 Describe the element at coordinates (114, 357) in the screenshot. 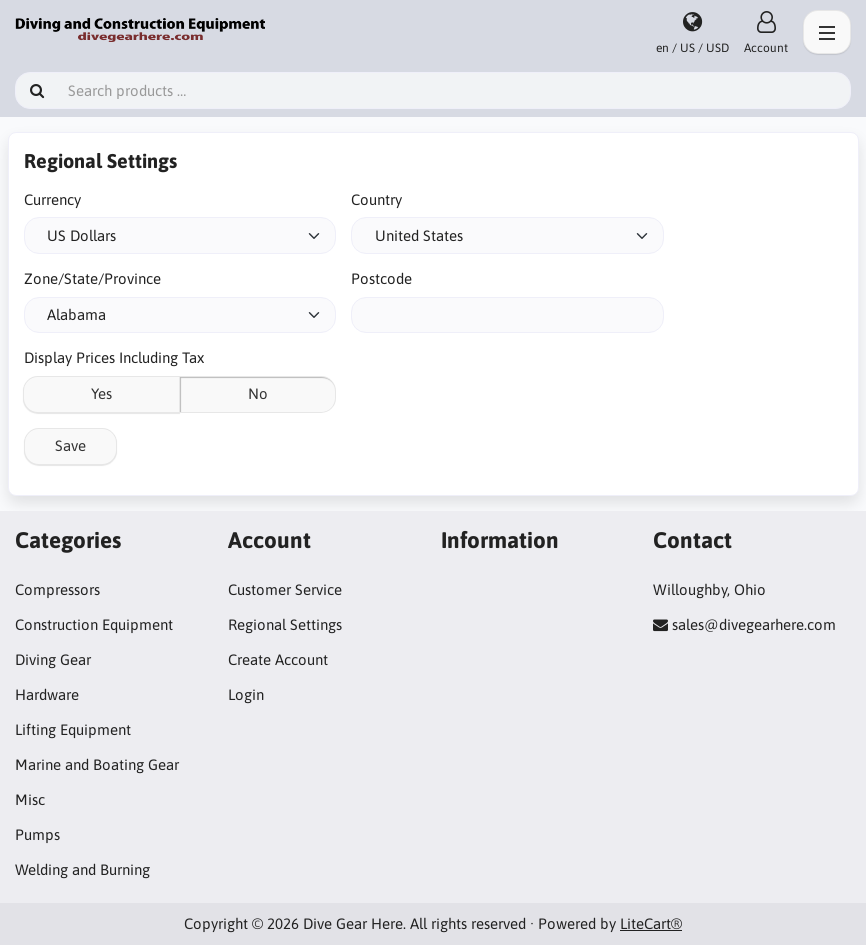

I see `Display Prices Including Tax` at that location.